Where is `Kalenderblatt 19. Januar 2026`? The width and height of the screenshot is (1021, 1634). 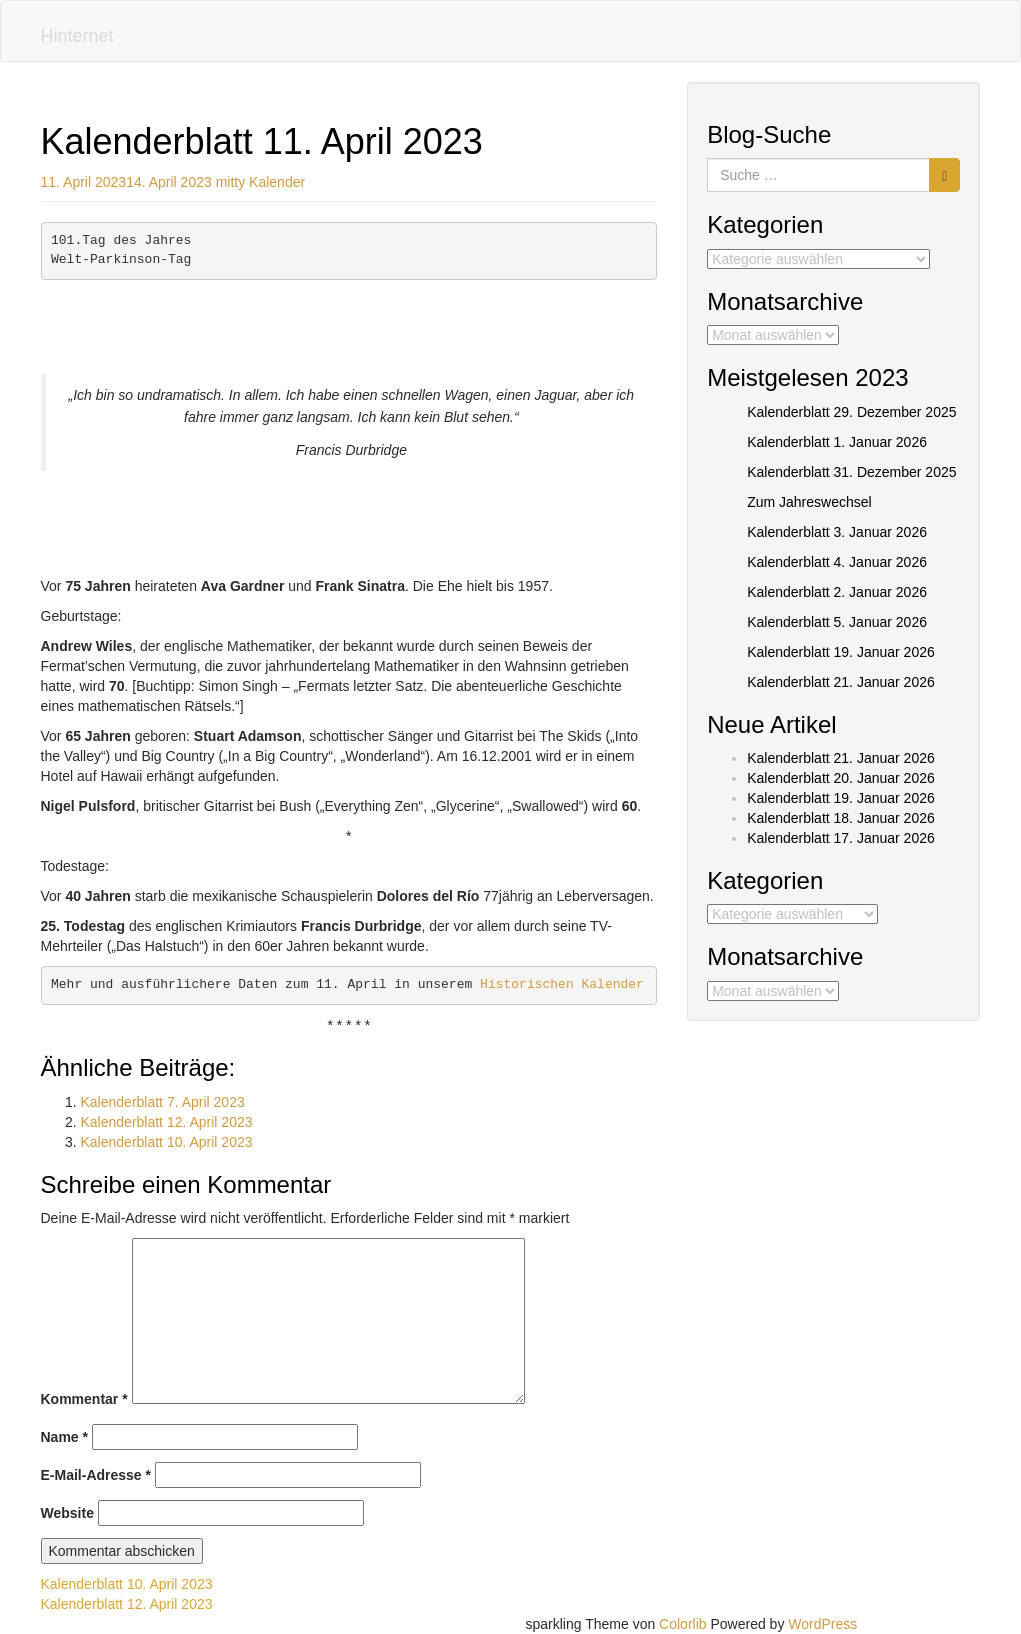
Kalenderblatt 19. Januar 2026 is located at coordinates (841, 652).